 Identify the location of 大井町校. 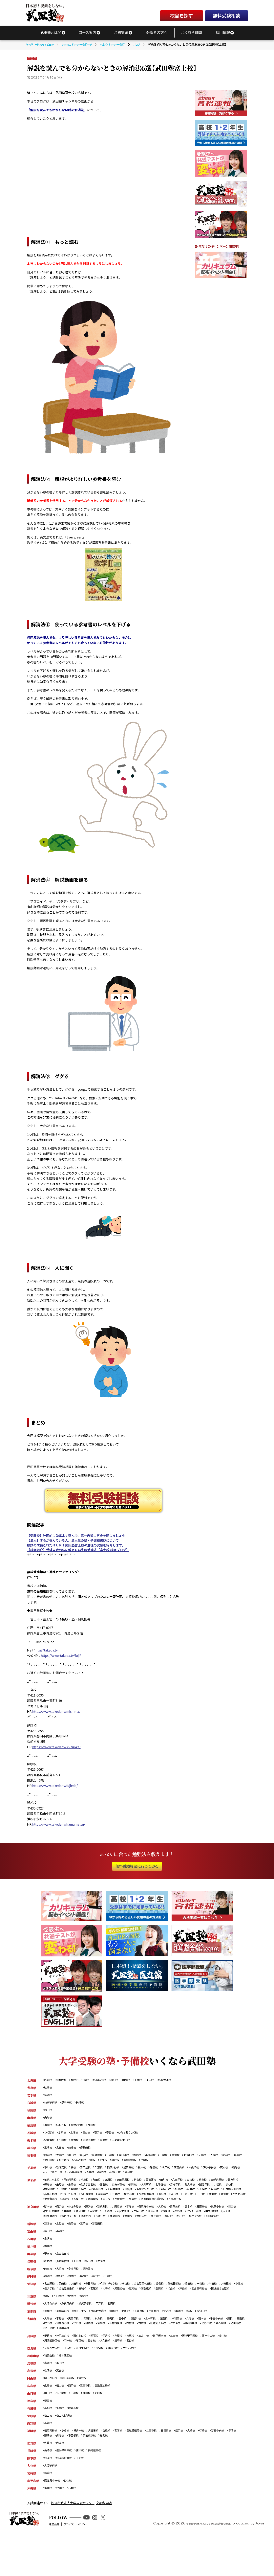
(174, 2191).